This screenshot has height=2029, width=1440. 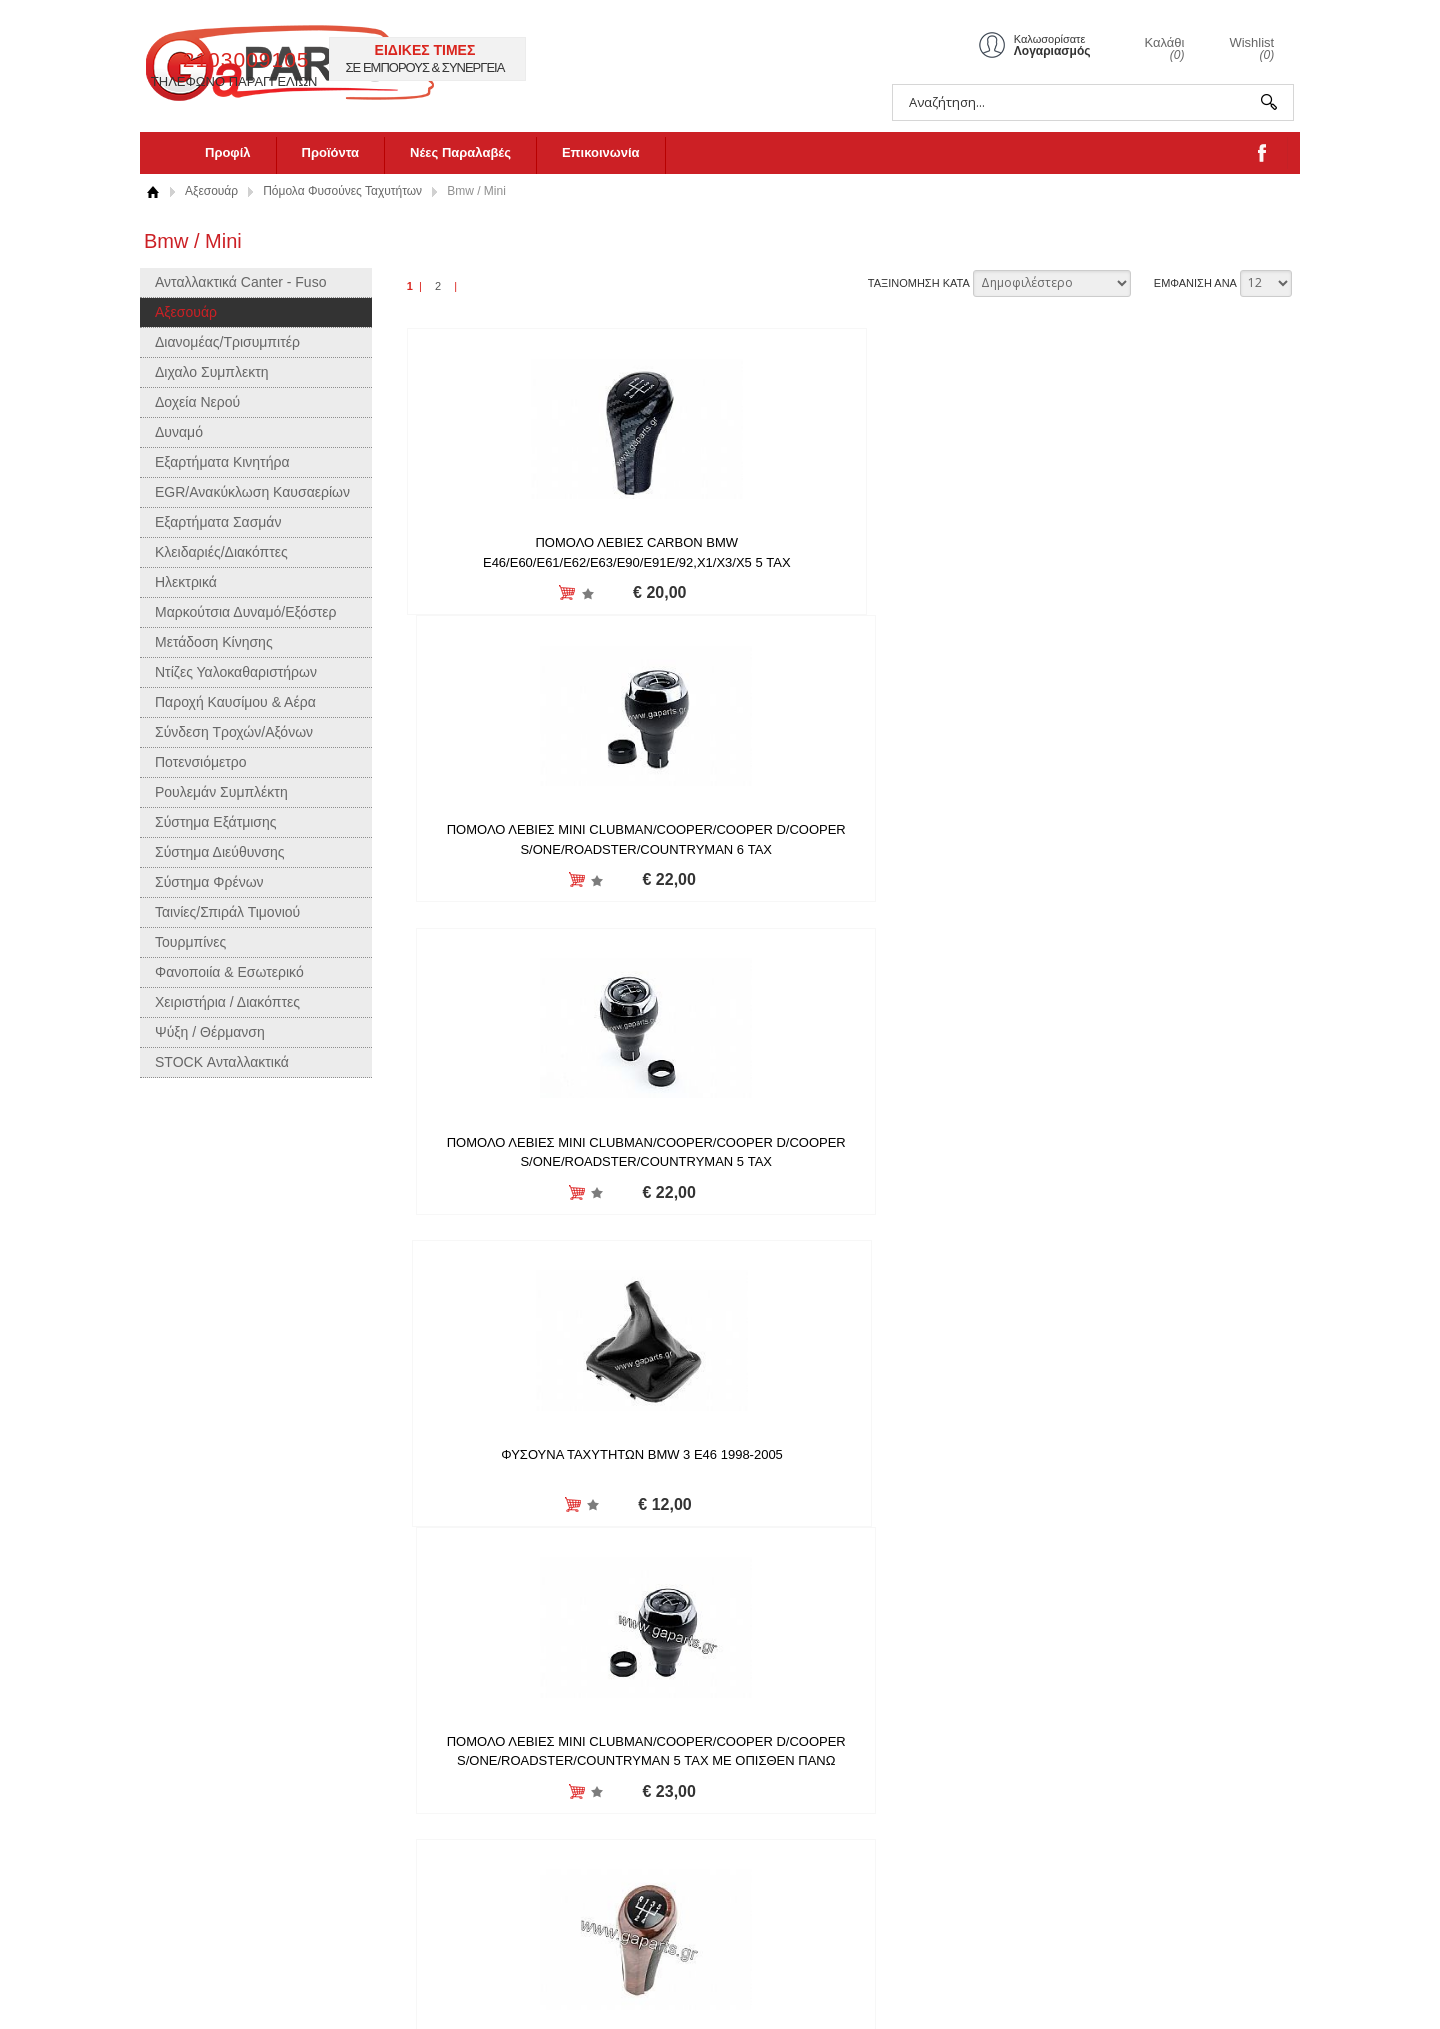 I want to click on ΠΟΜΟΛΟ ΛΕΒΙΕΣ MINI CLUBMAN/COOPER/COOPER D/COOPER S/ONE/ROADSTER/COUNTRYMAN 5 ΤΑΧ, so click(x=1146, y=562).